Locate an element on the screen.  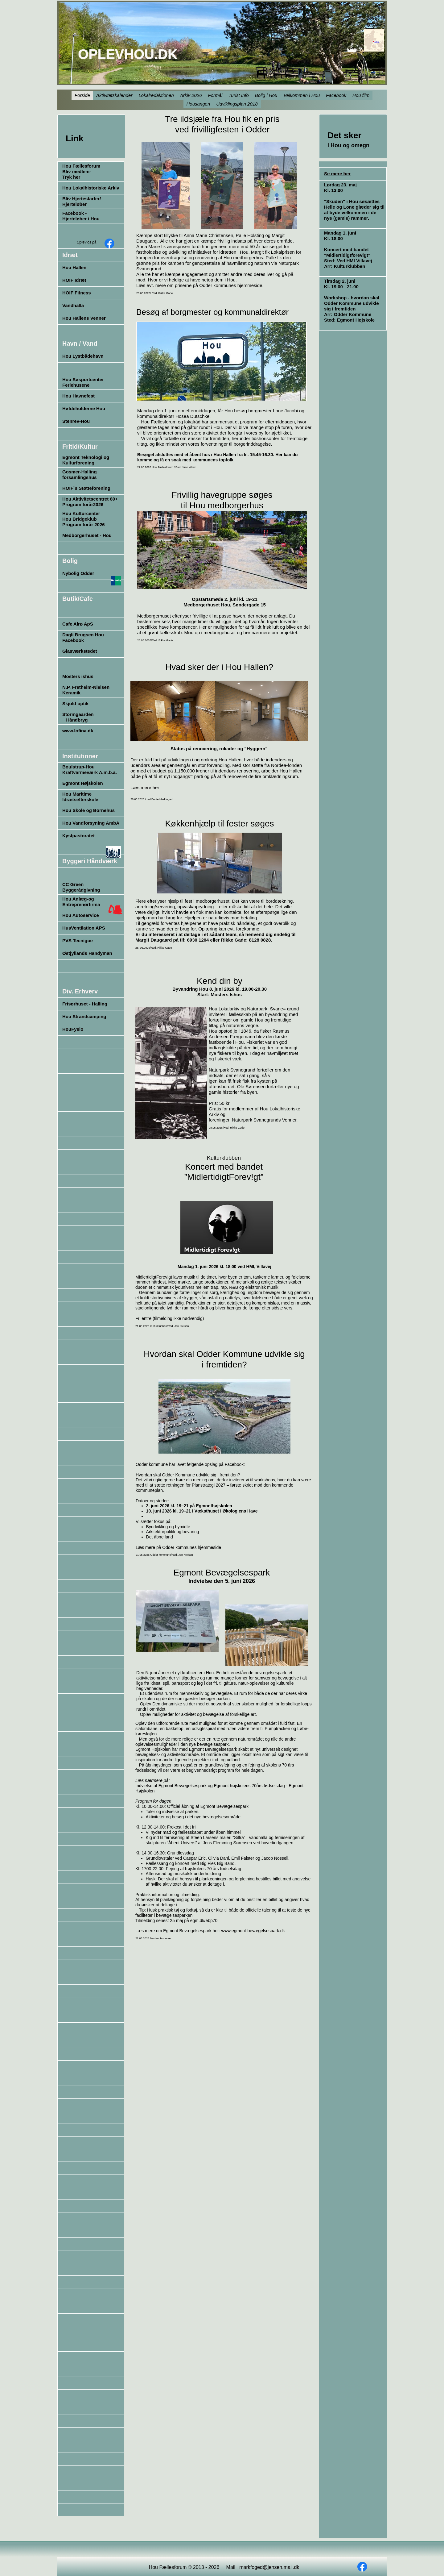
www.lofina.dk is located at coordinates (77, 730).